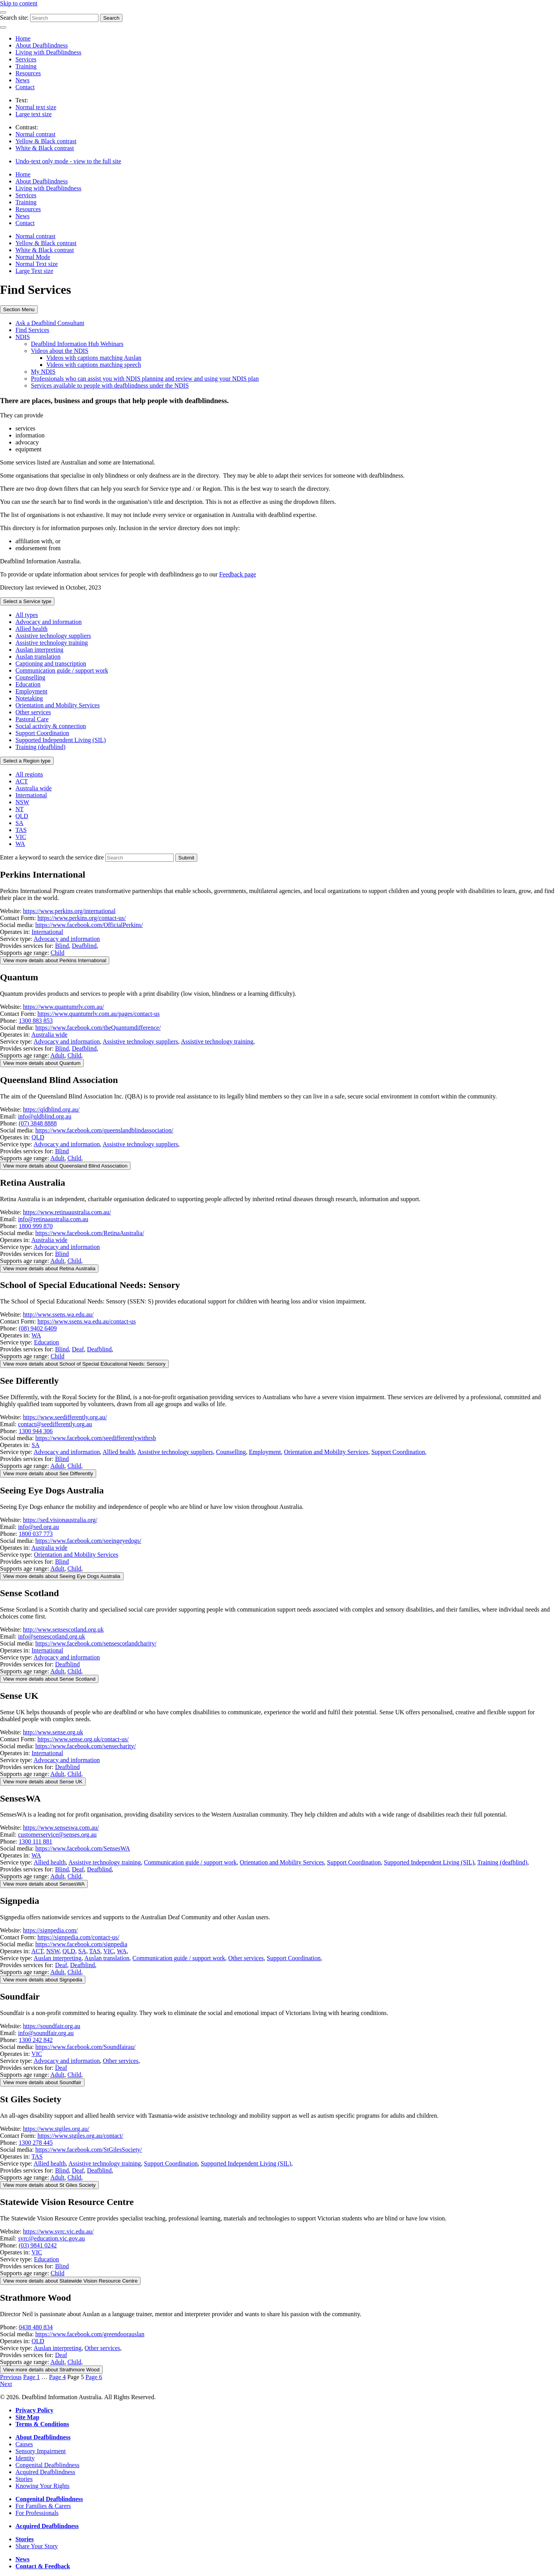 The height and width of the screenshot is (2576, 556). Describe the element at coordinates (145, 378) in the screenshot. I see `Professionals who can assist you with NDIS planning and review and using your NDIS plan` at that location.